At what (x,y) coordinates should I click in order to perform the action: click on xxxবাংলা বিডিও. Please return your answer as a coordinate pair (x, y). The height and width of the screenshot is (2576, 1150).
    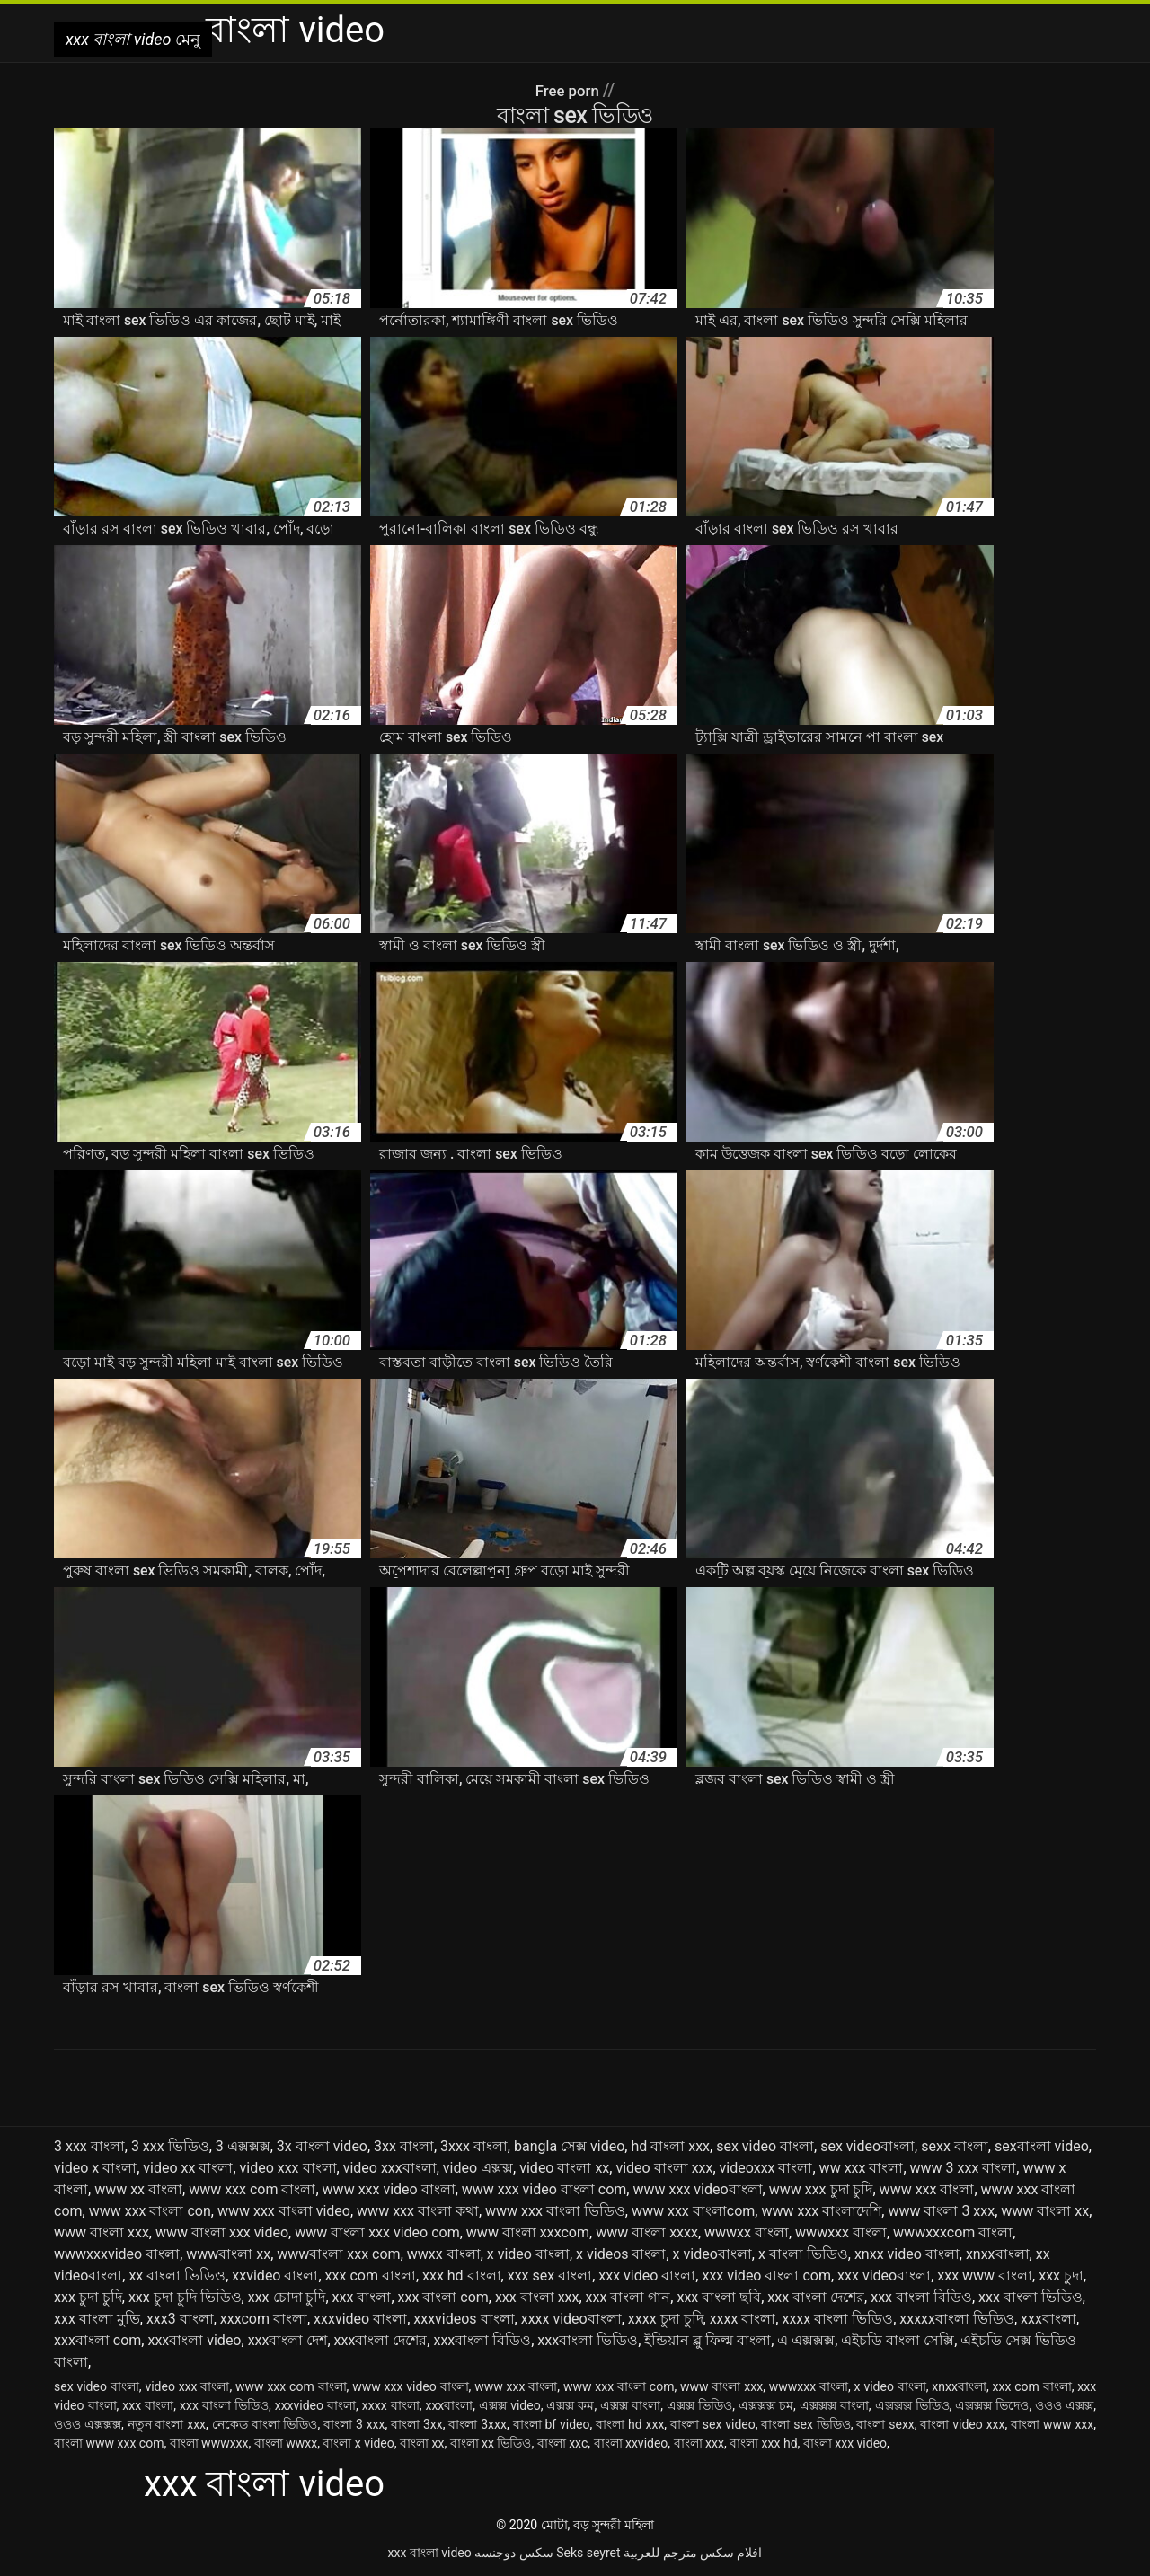
    Looking at the image, I should click on (482, 2340).